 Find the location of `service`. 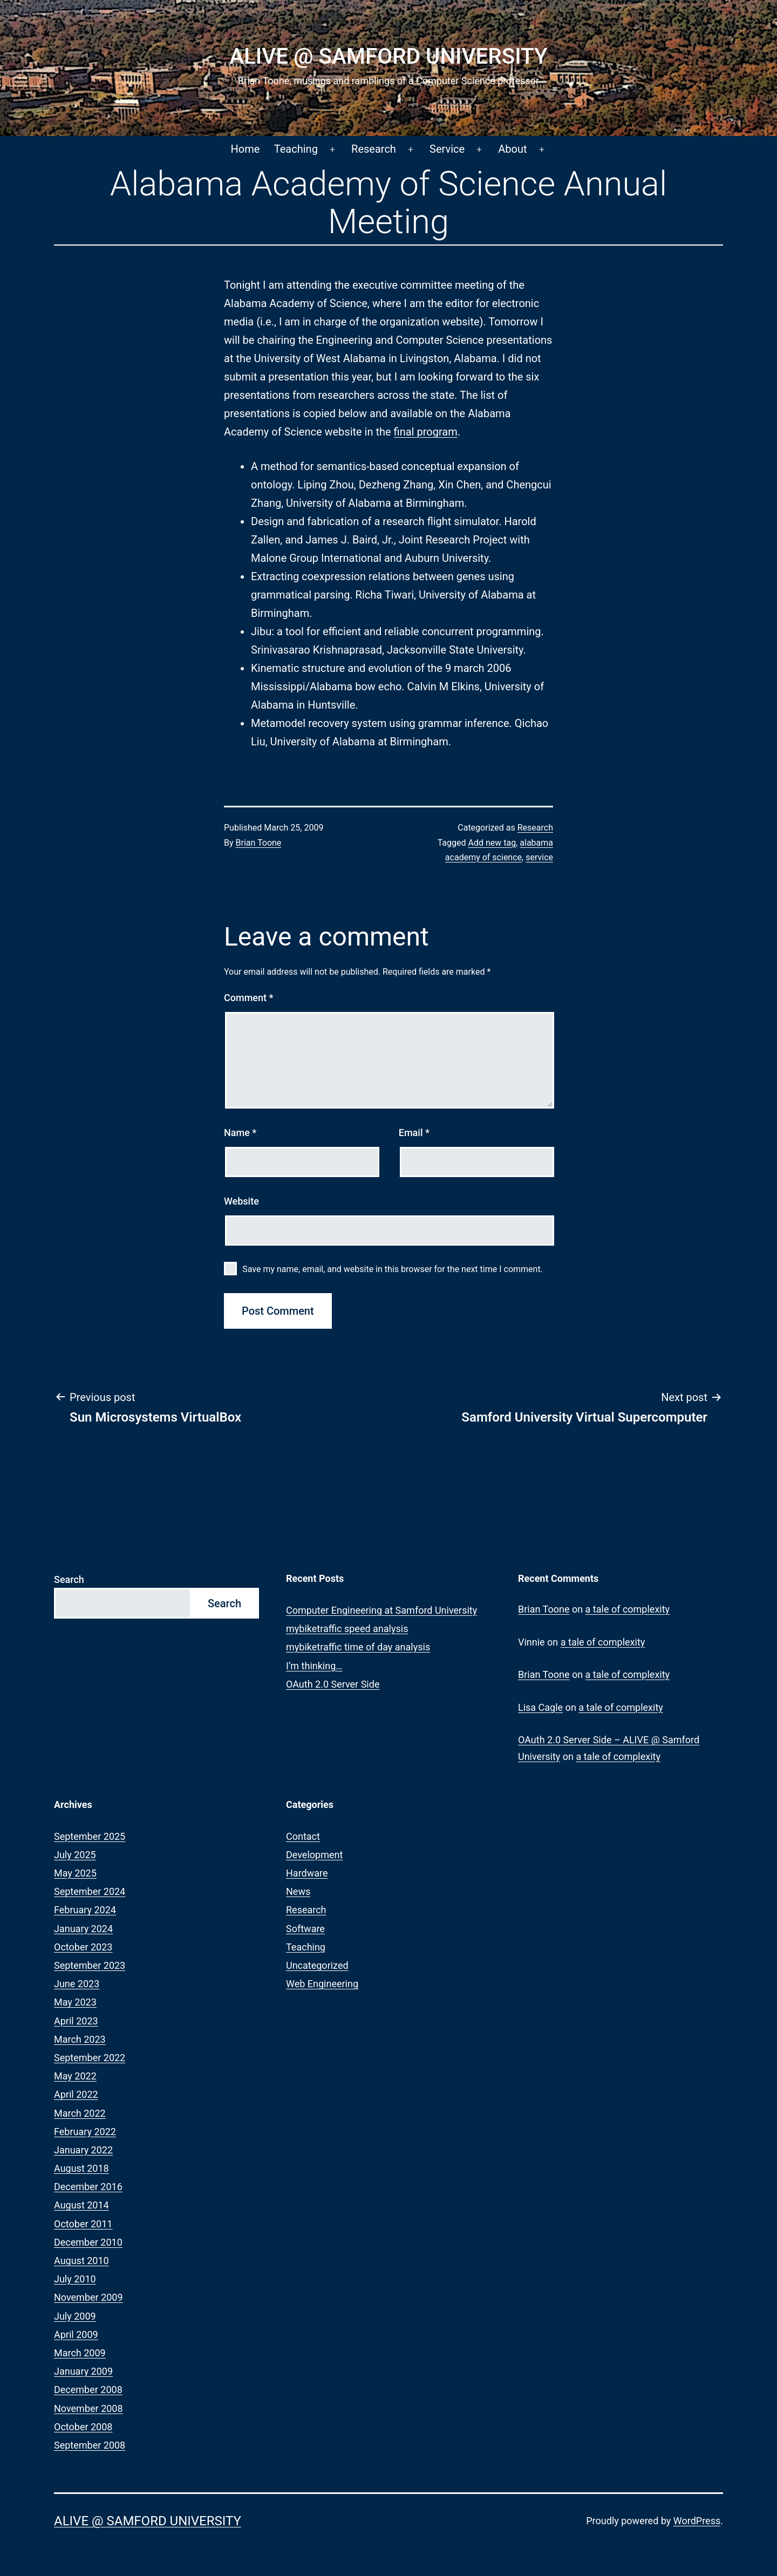

service is located at coordinates (539, 857).